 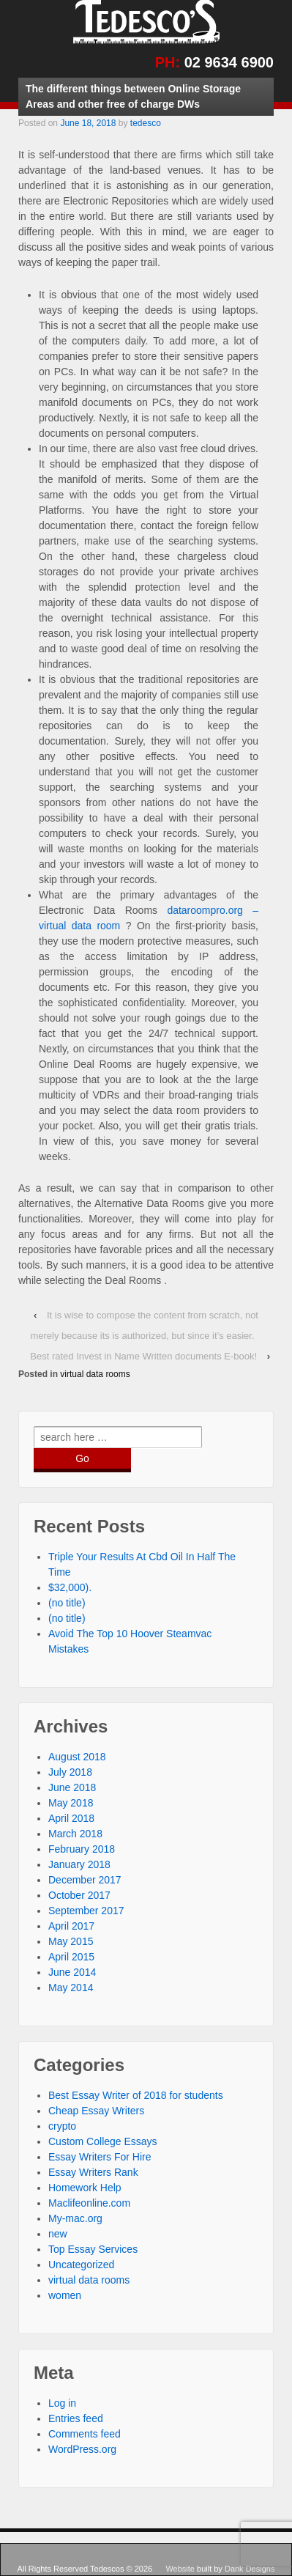 What do you see at coordinates (89, 2203) in the screenshot?
I see `Maclifeonline.com` at bounding box center [89, 2203].